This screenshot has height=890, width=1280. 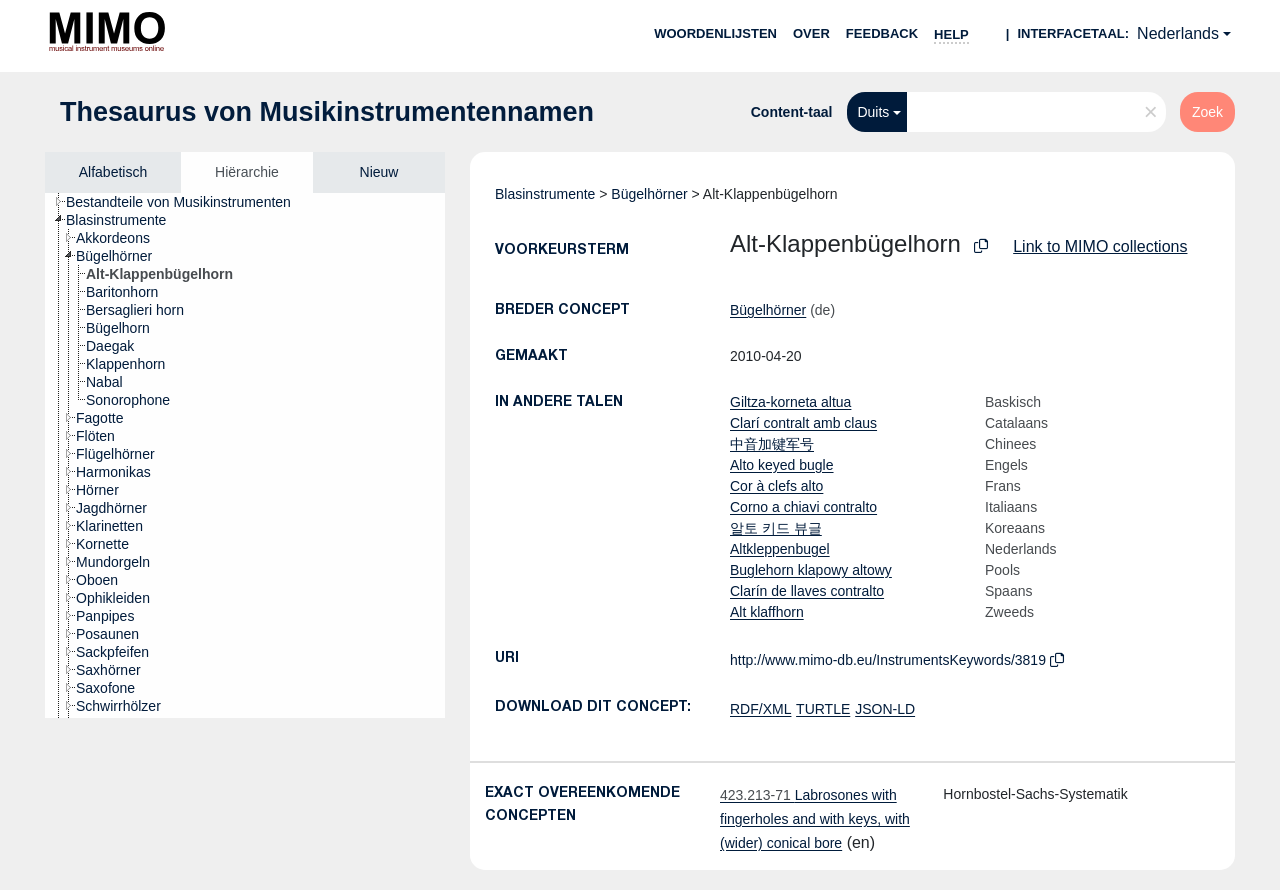 What do you see at coordinates (767, 612) in the screenshot?
I see `Alt klaffhorn` at bounding box center [767, 612].